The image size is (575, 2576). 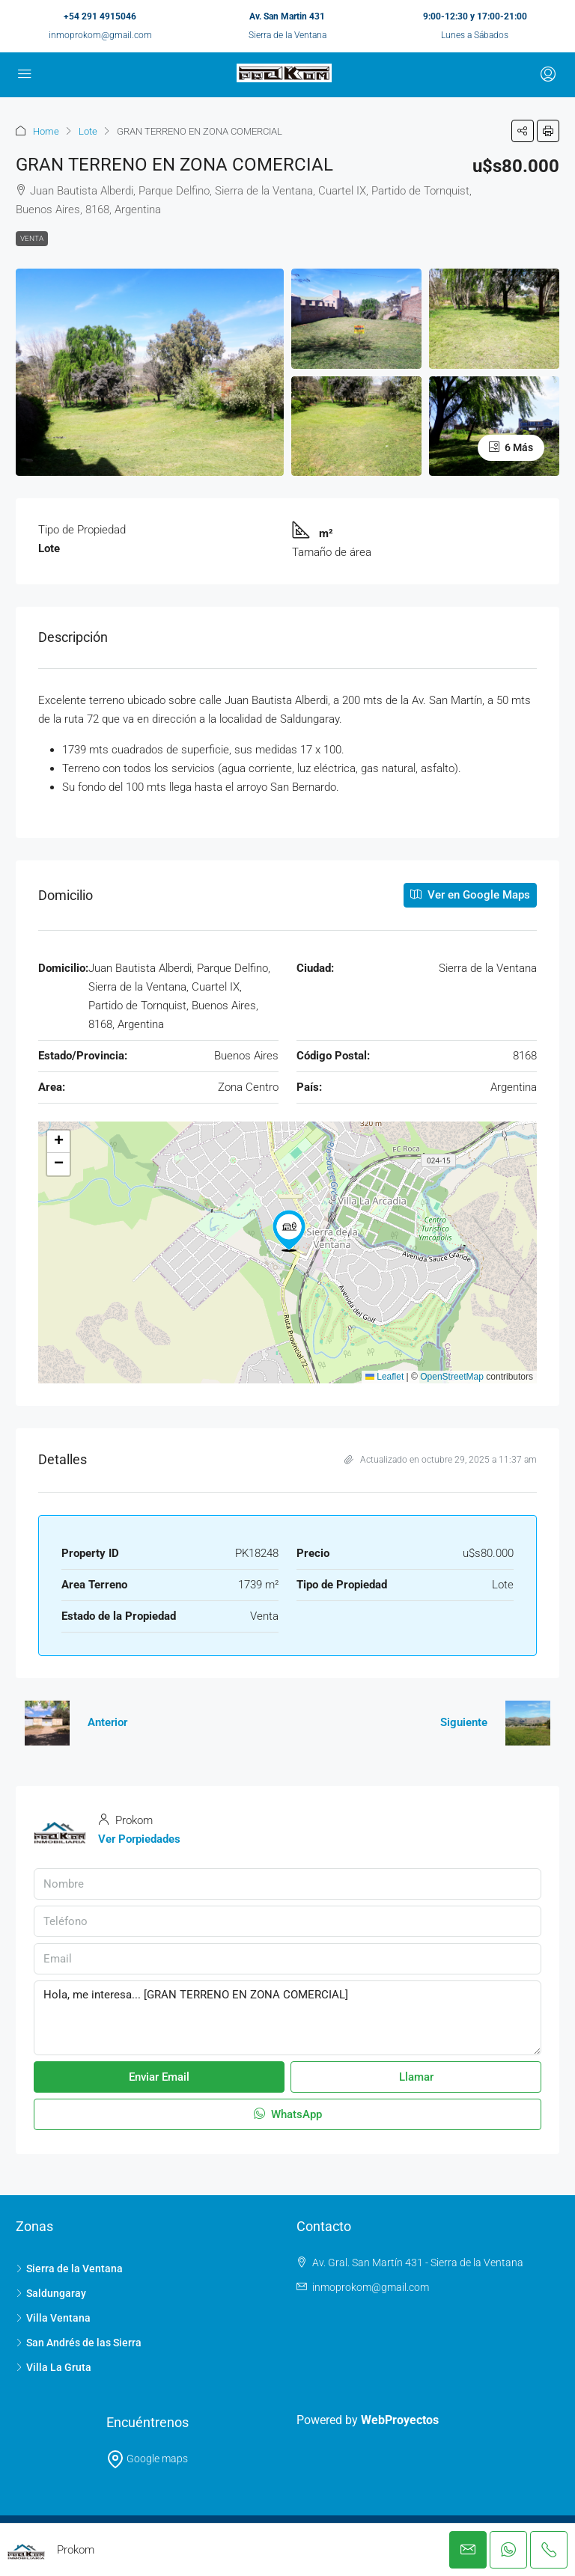 What do you see at coordinates (53, 2367) in the screenshot?
I see `Villa La Gruta [listitem]` at bounding box center [53, 2367].